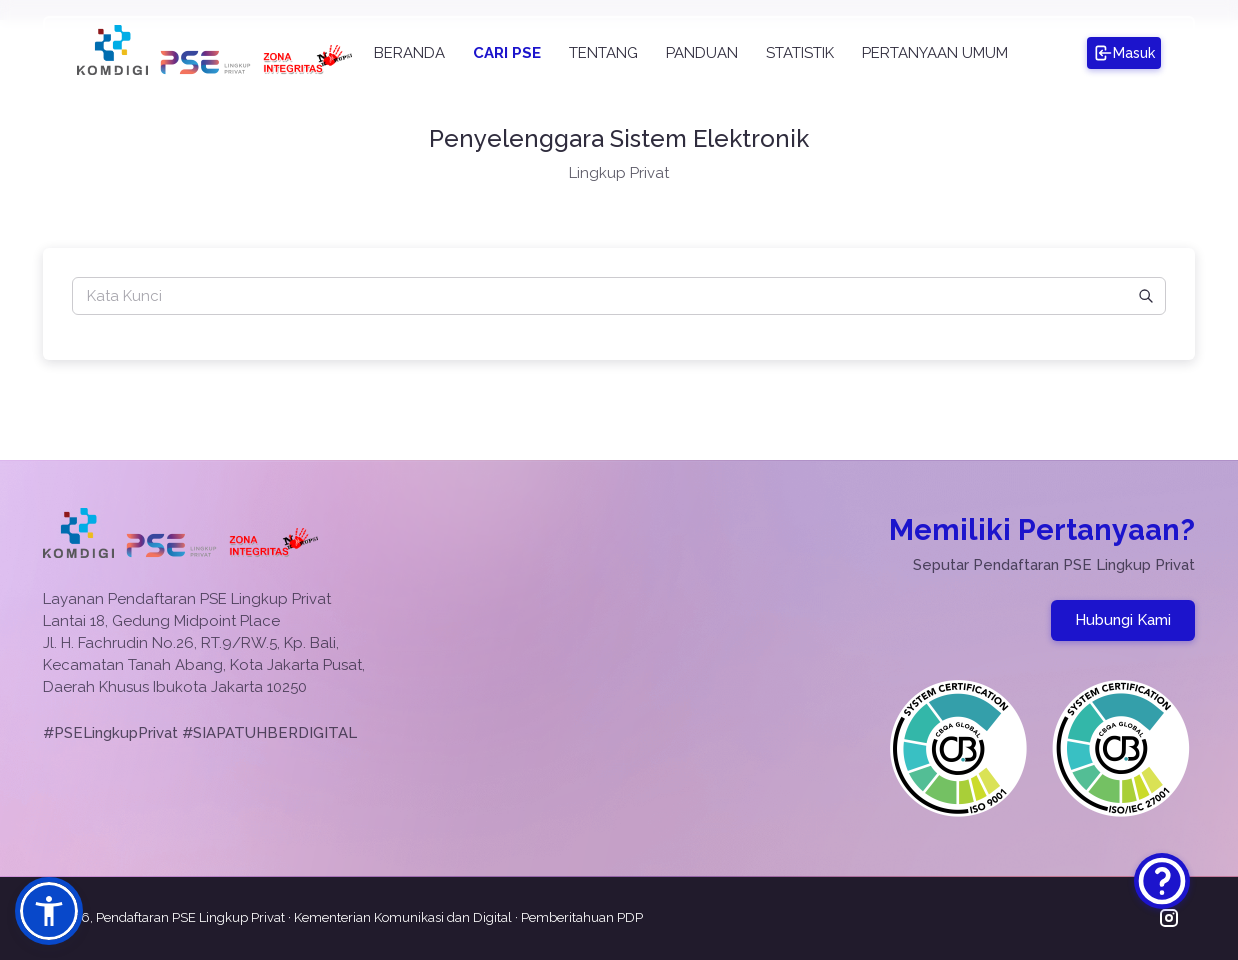 The image size is (1238, 960). What do you see at coordinates (582, 917) in the screenshot?
I see `Pemberitahuan PDP` at bounding box center [582, 917].